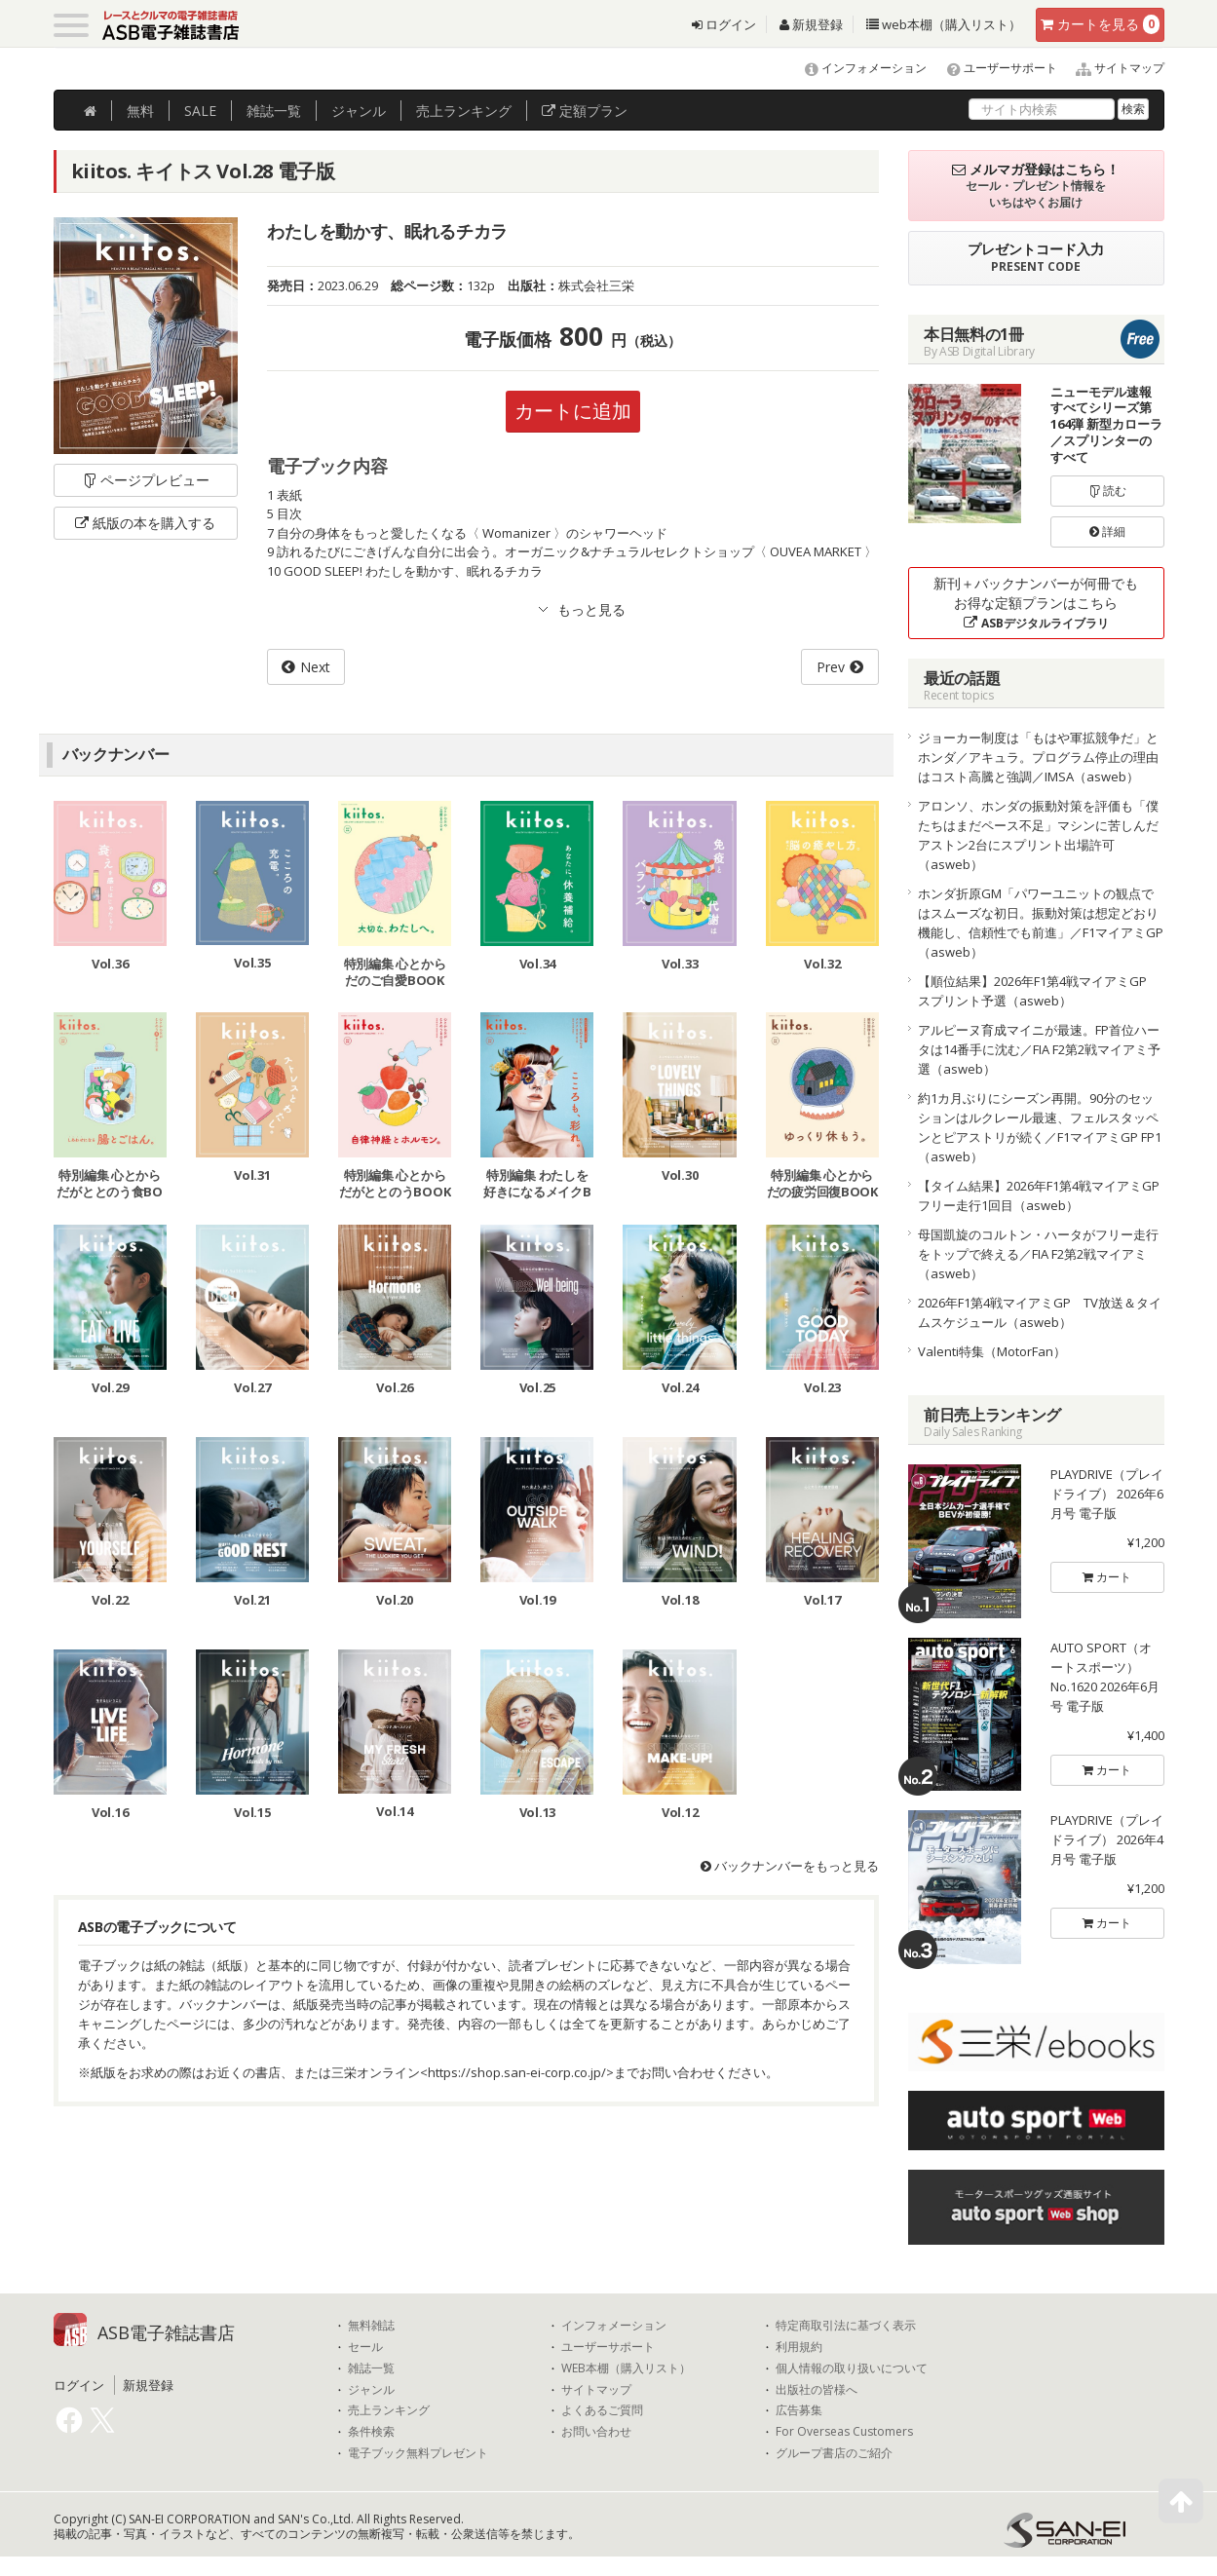 The width and height of the screenshot is (1217, 2576). Describe the element at coordinates (1038, 1254) in the screenshot. I see `母国凱旋のコルトン・ハータがフリー走行をトップで終える／FIA F2第2戦マイアミ（asweb）` at that location.